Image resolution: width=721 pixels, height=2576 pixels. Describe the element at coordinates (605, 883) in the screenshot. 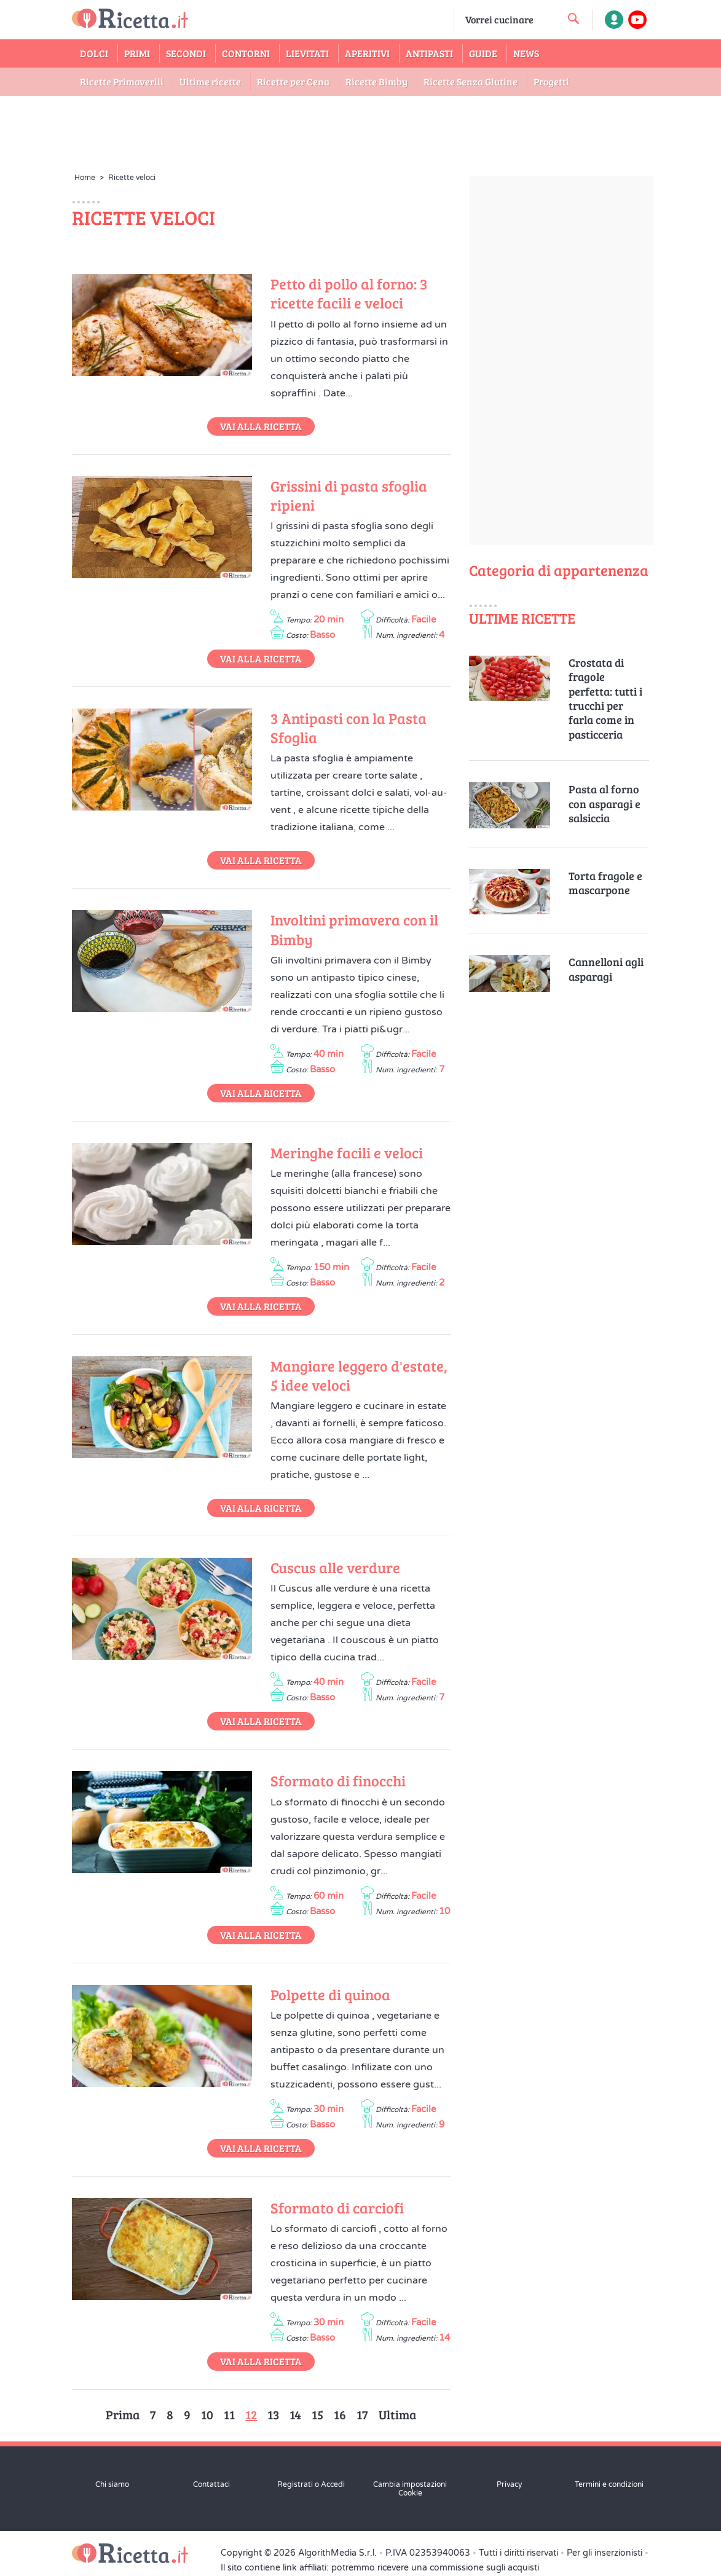

I see `Torta fragole e mascarpone` at that location.